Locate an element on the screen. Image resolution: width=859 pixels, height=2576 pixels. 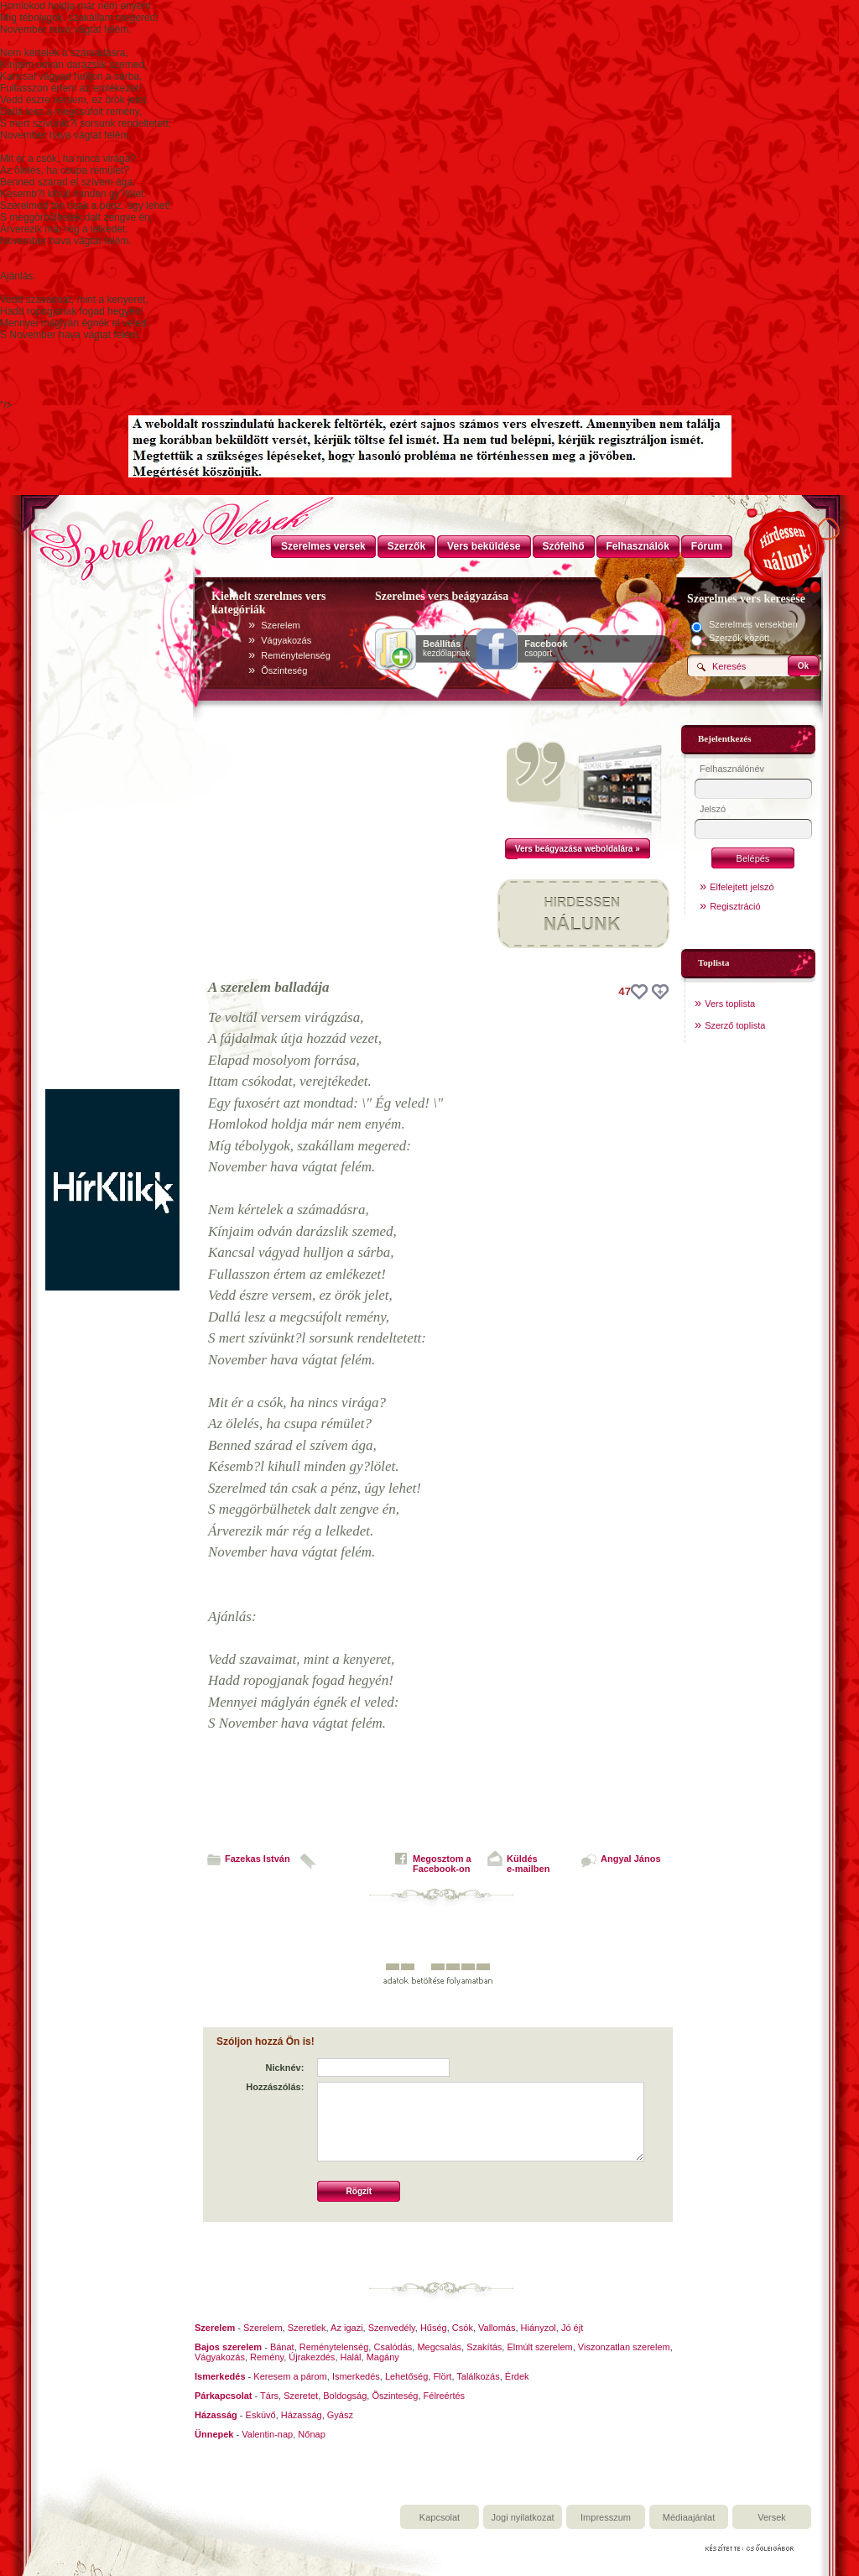
kezdőlapnak is located at coordinates (446, 648).